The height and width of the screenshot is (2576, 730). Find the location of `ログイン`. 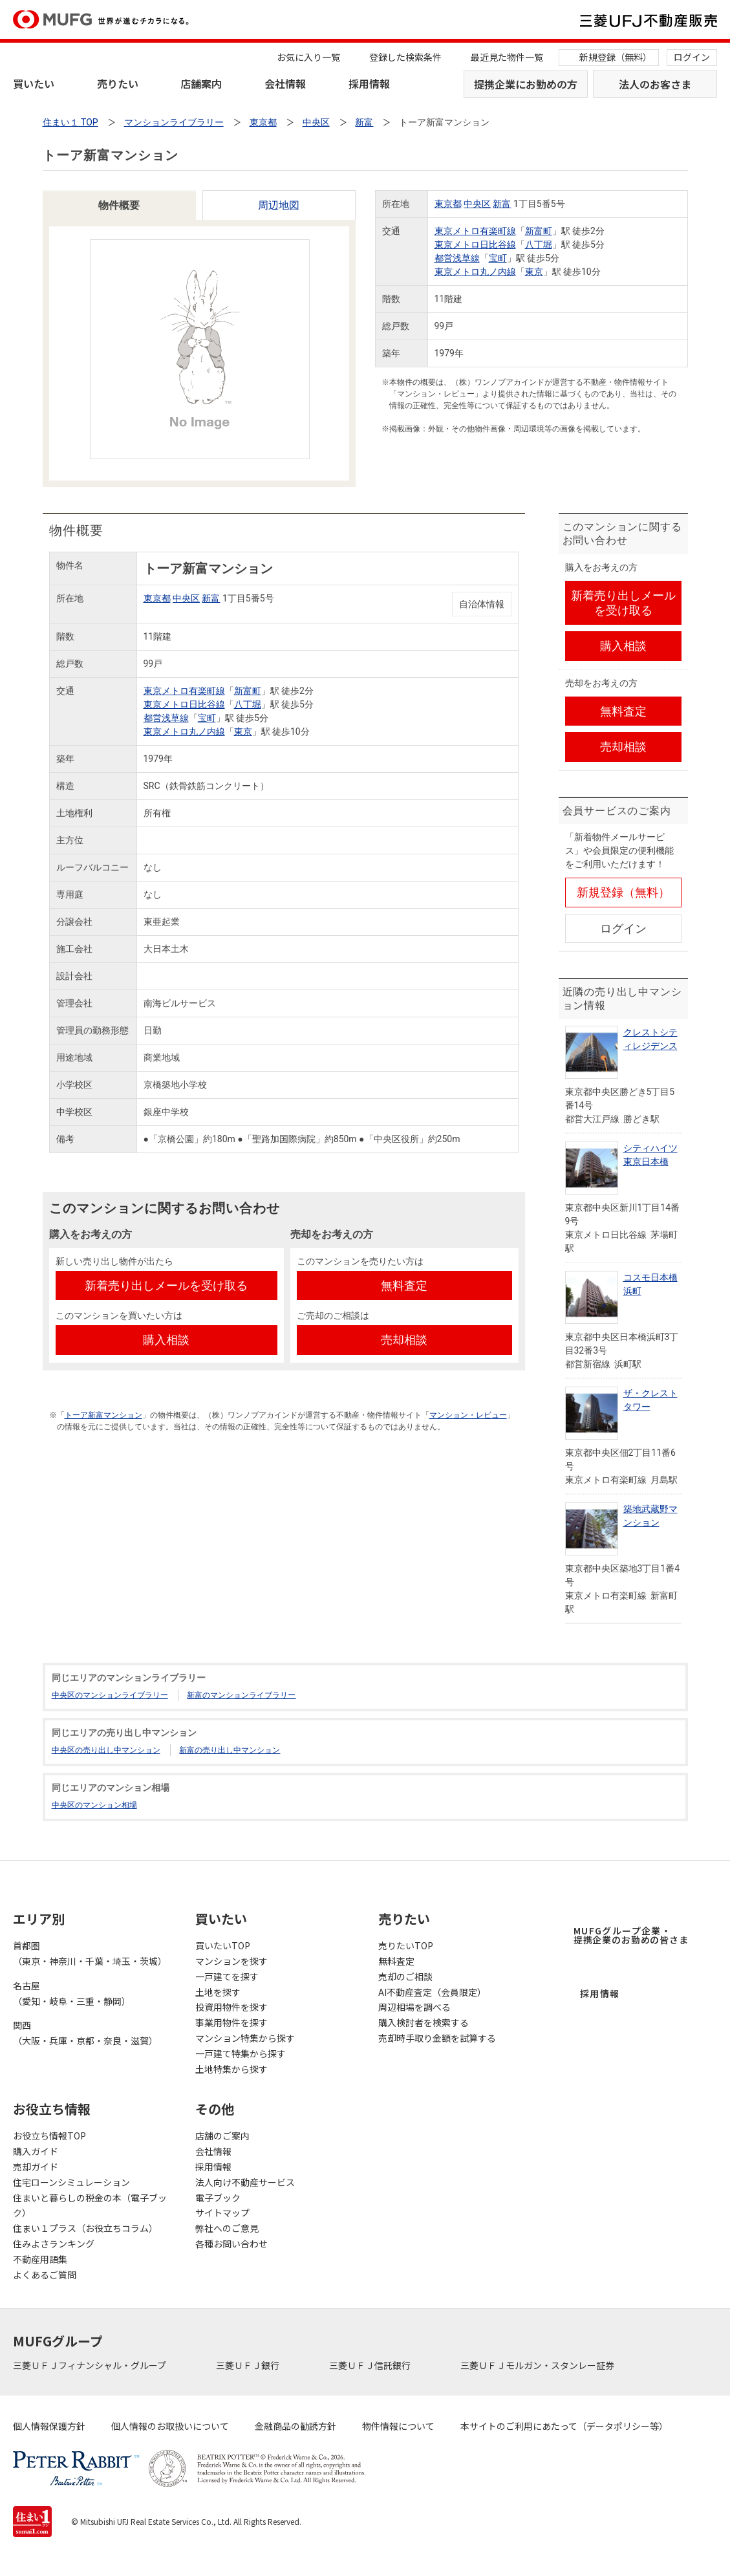

ログイン is located at coordinates (692, 56).